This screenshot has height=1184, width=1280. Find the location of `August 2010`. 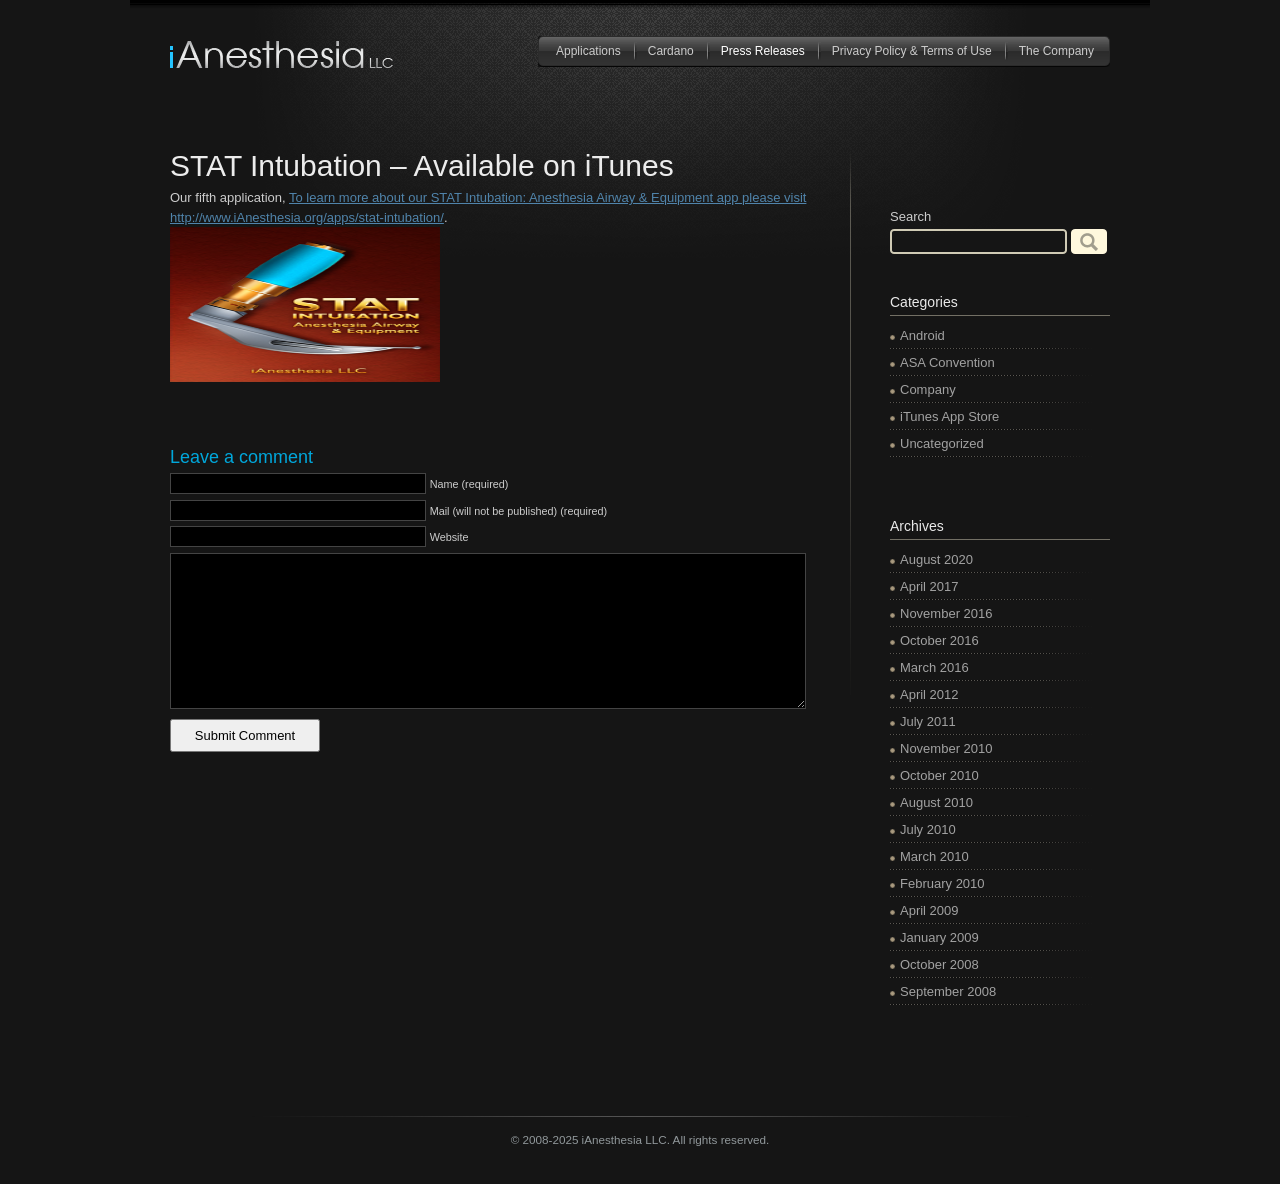

August 2010 is located at coordinates (936, 802).